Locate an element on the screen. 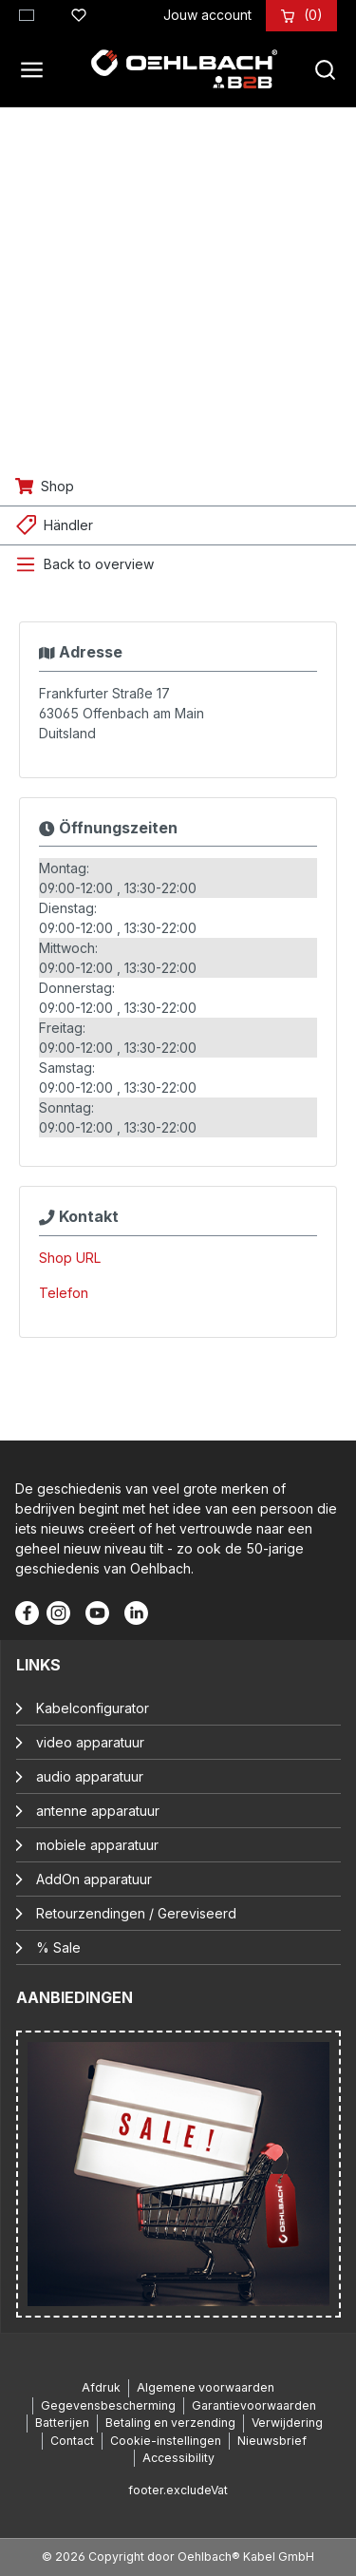 This screenshot has height=2576, width=356. Garantievoorwaarden is located at coordinates (254, 2405).